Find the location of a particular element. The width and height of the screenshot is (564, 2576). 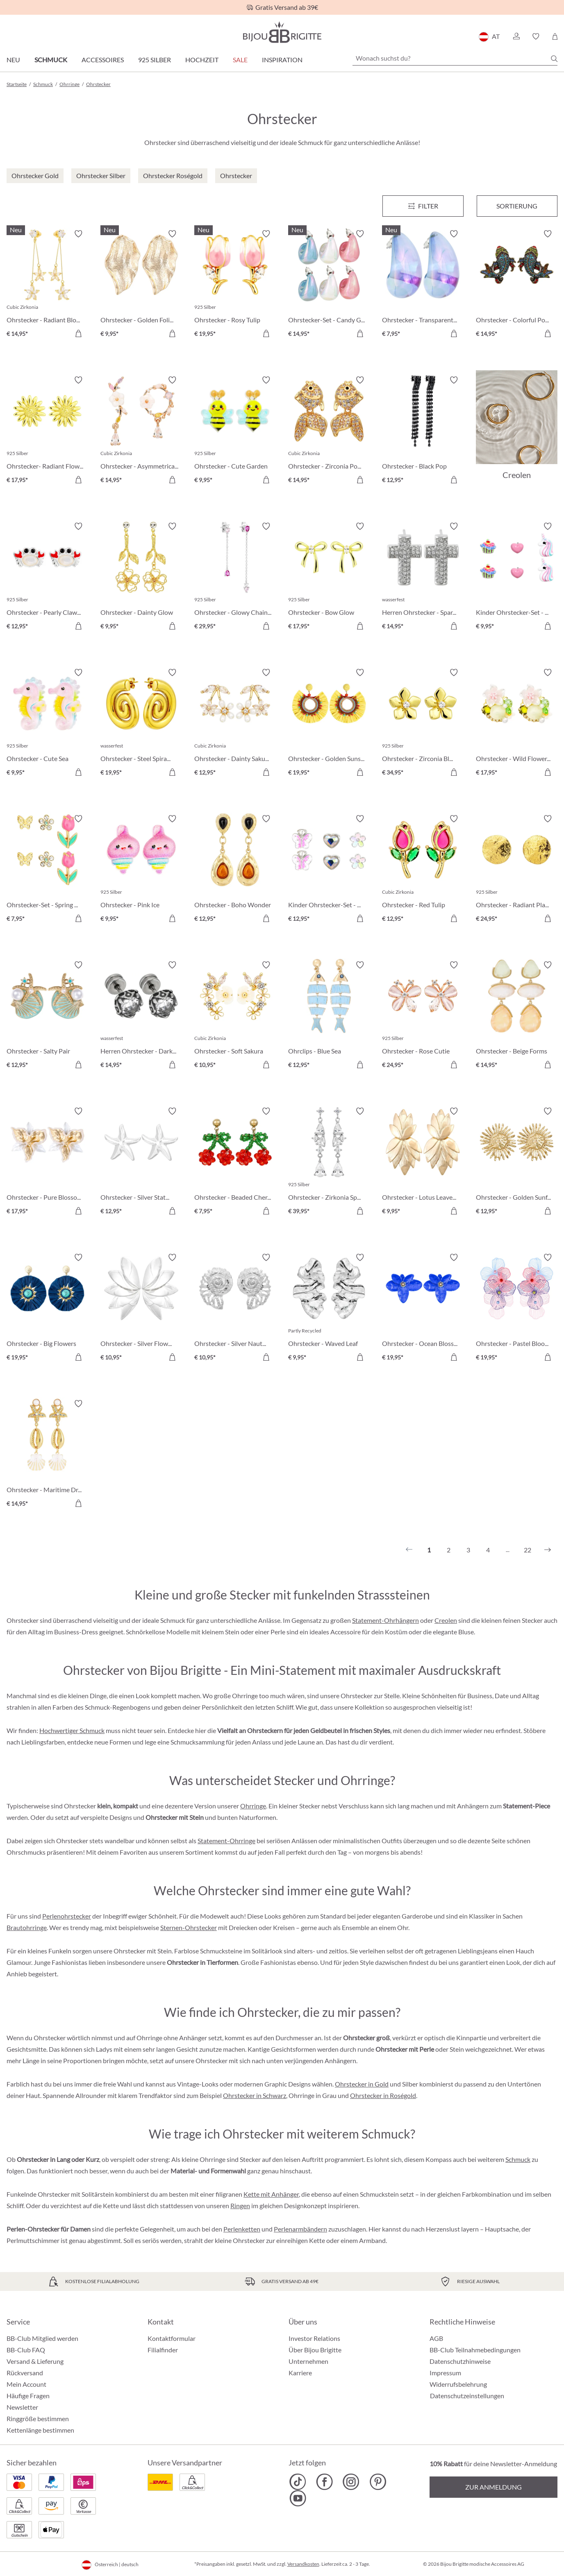

BB-Club Mitglied werden is located at coordinates (42, 2338).